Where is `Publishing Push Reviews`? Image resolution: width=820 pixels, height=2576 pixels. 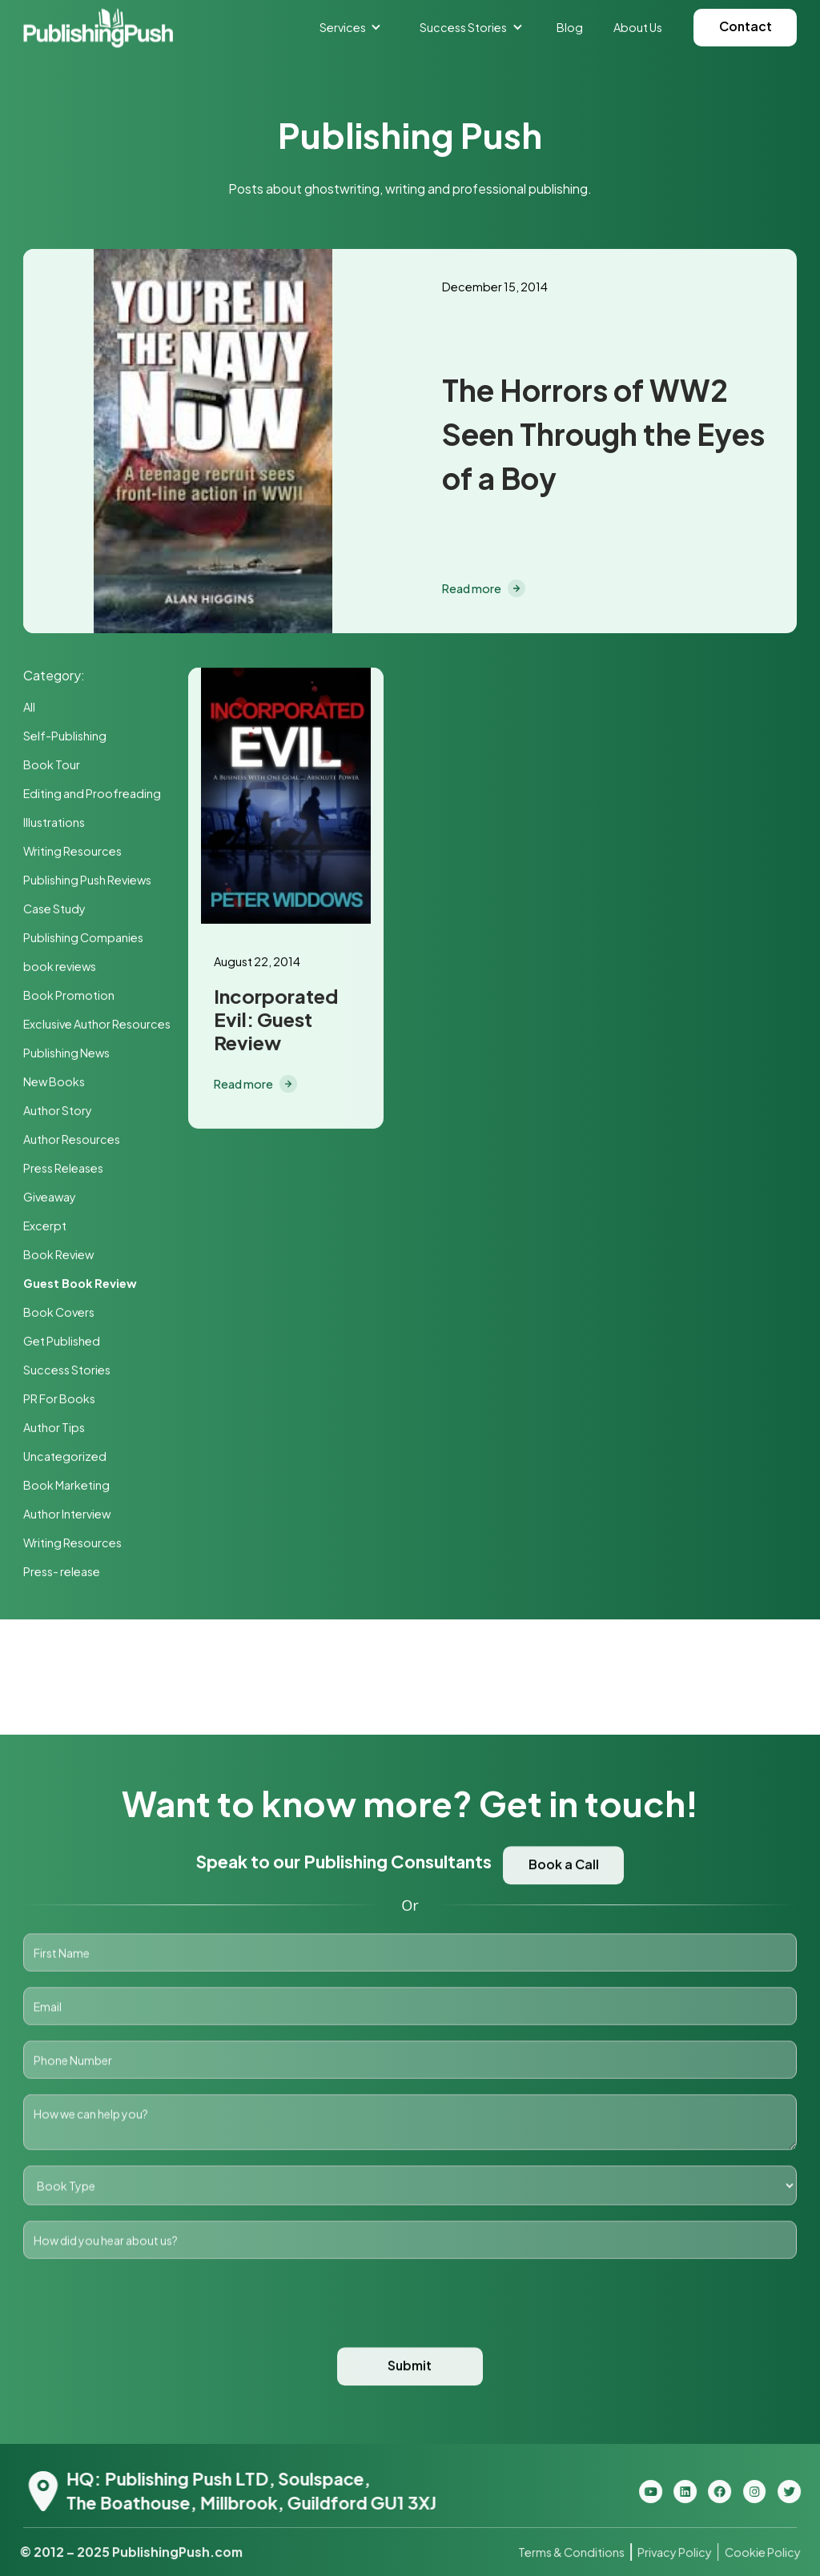 Publishing Push Reviews is located at coordinates (87, 881).